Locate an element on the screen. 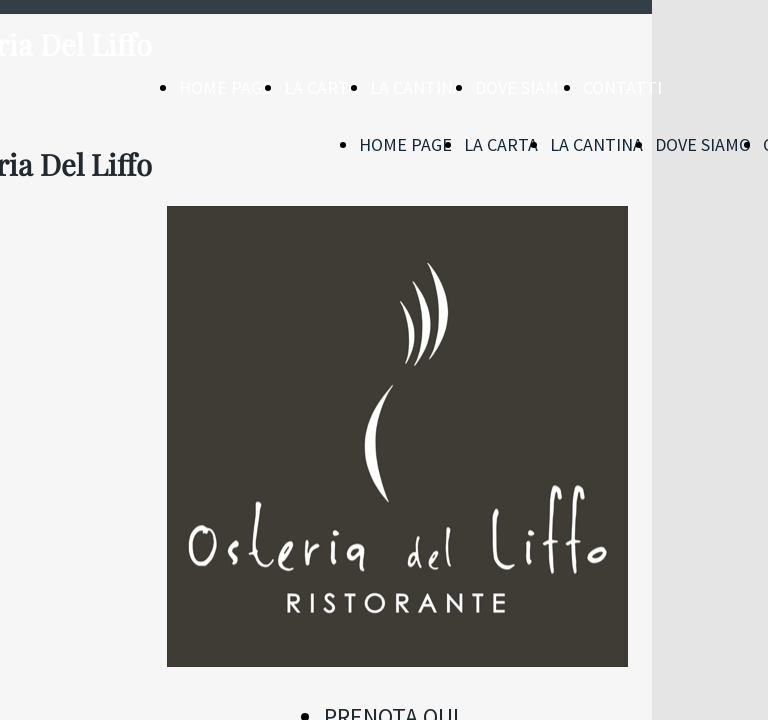 The height and width of the screenshot is (720, 768). LA CARTA is located at coordinates (321, 87).